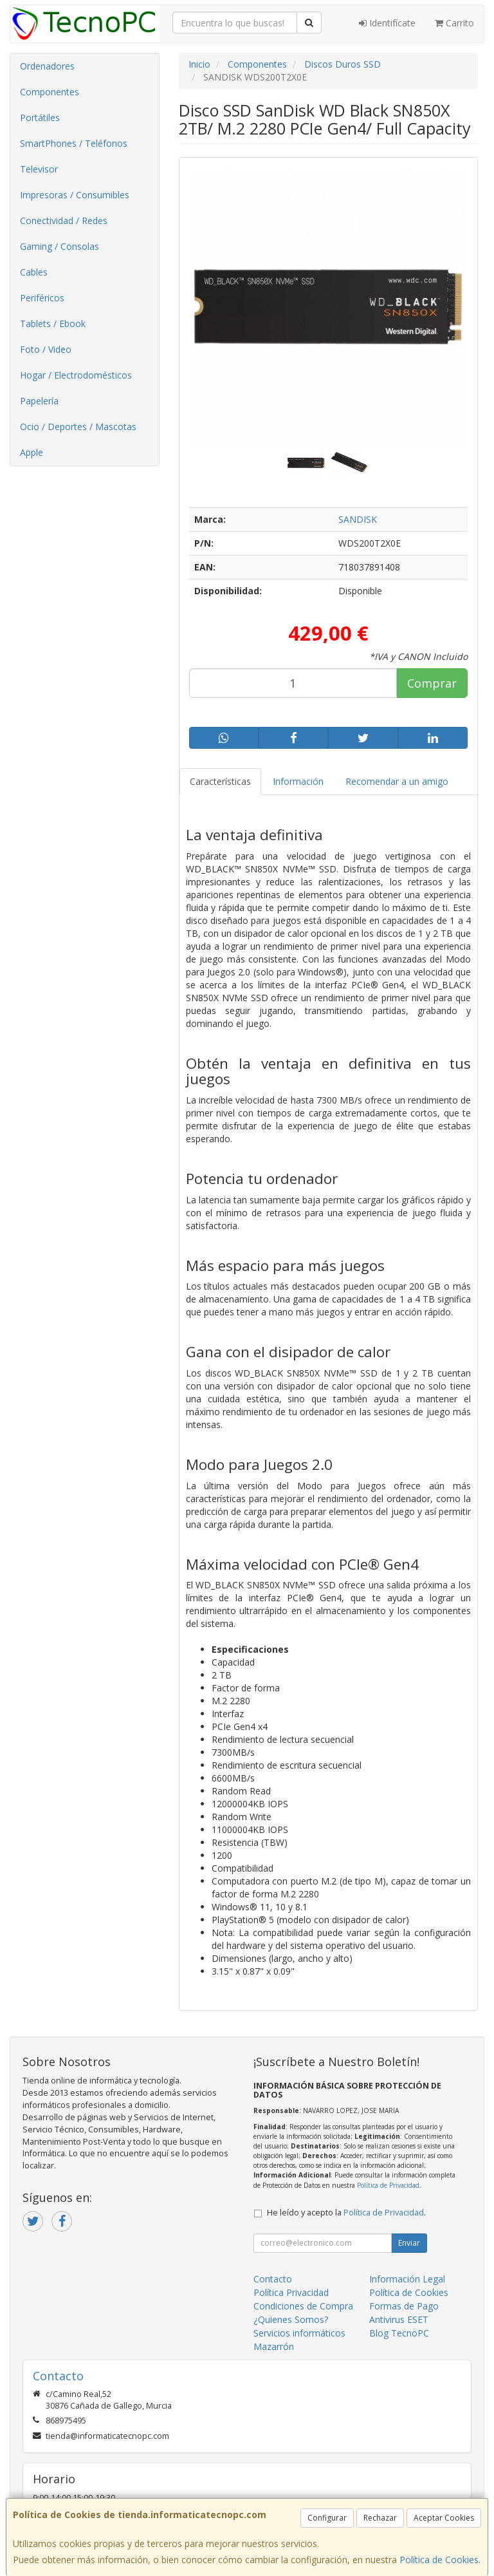  What do you see at coordinates (63, 220) in the screenshot?
I see `Conectividad / Redes` at bounding box center [63, 220].